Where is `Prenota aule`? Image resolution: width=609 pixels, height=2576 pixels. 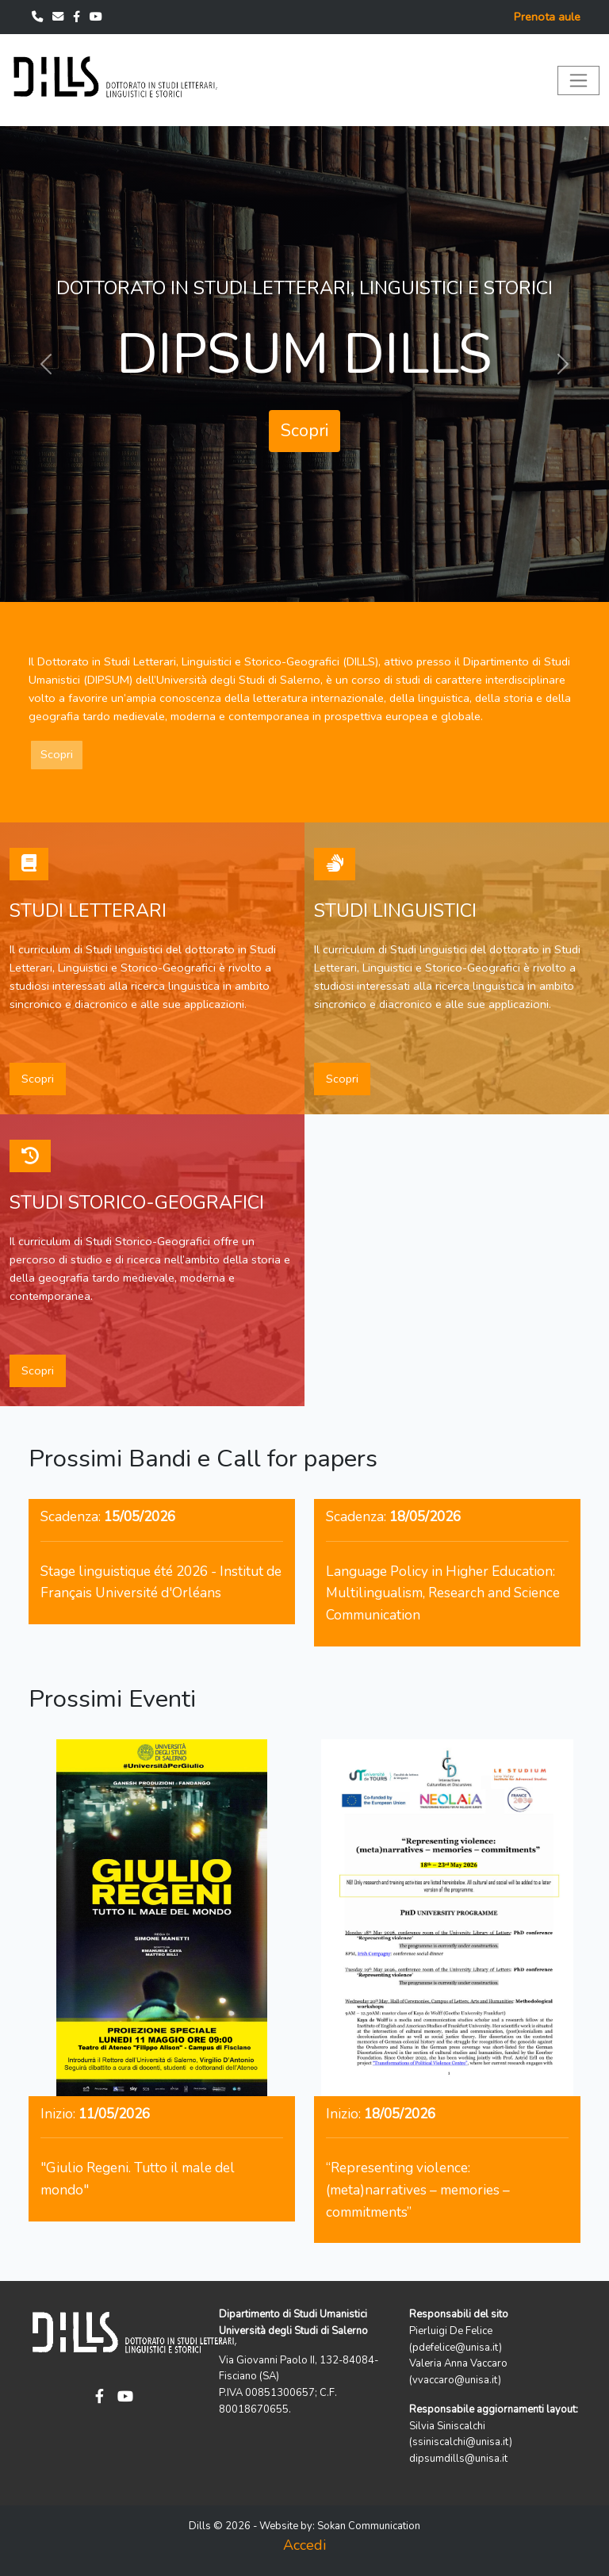
Prenota aule is located at coordinates (547, 17).